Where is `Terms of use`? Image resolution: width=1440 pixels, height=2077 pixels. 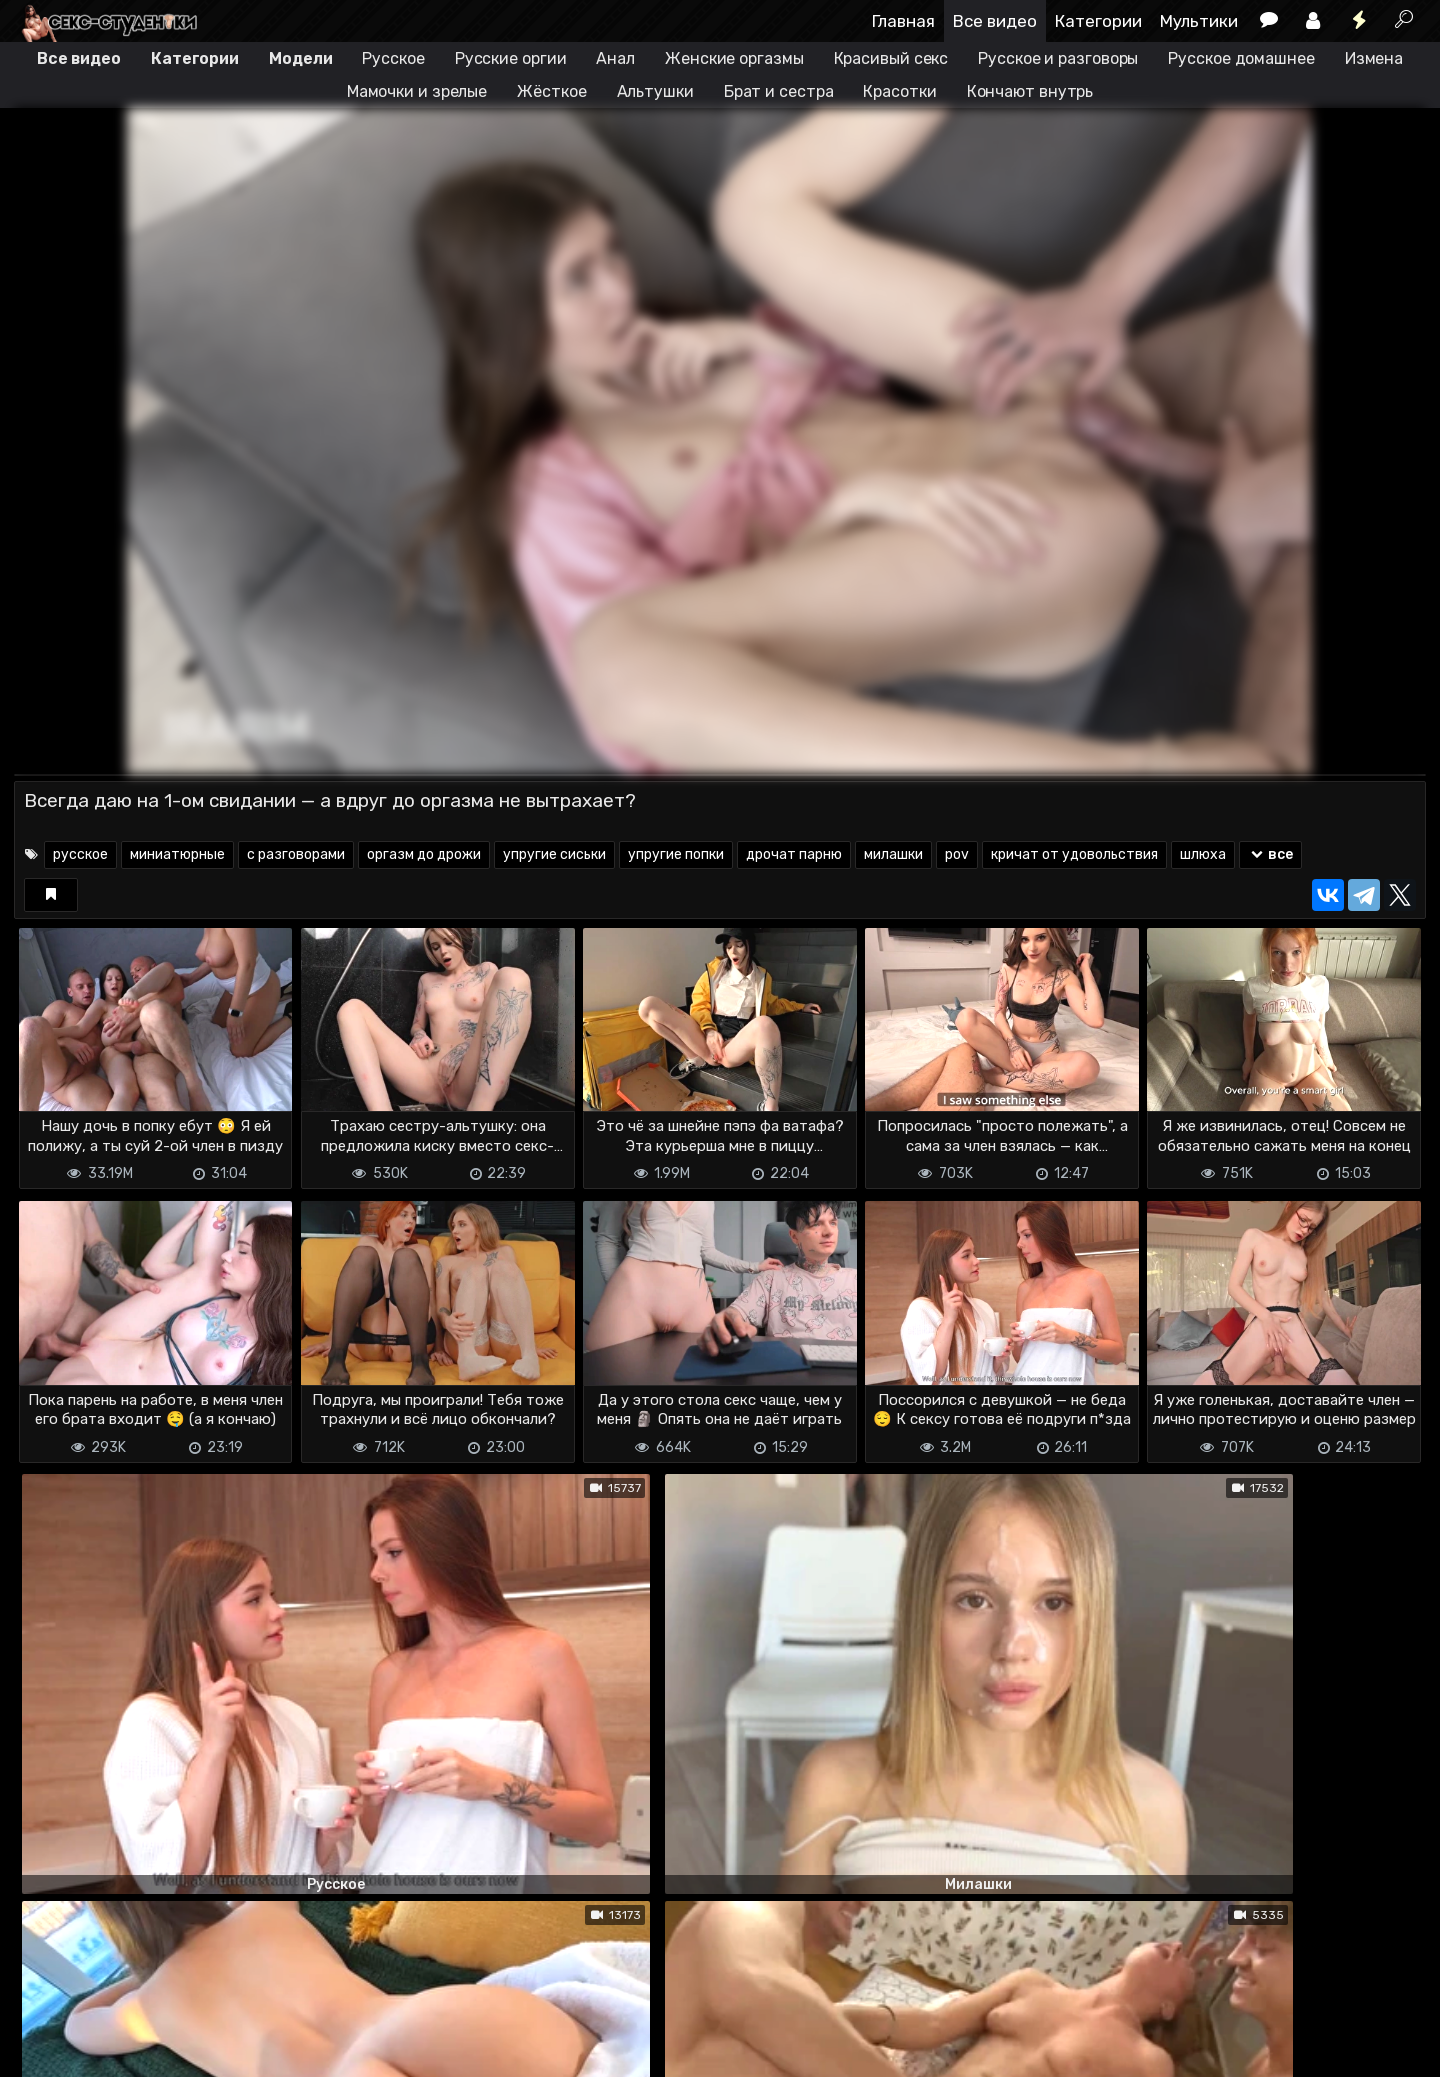
Terms of use is located at coordinates (117, 2049).